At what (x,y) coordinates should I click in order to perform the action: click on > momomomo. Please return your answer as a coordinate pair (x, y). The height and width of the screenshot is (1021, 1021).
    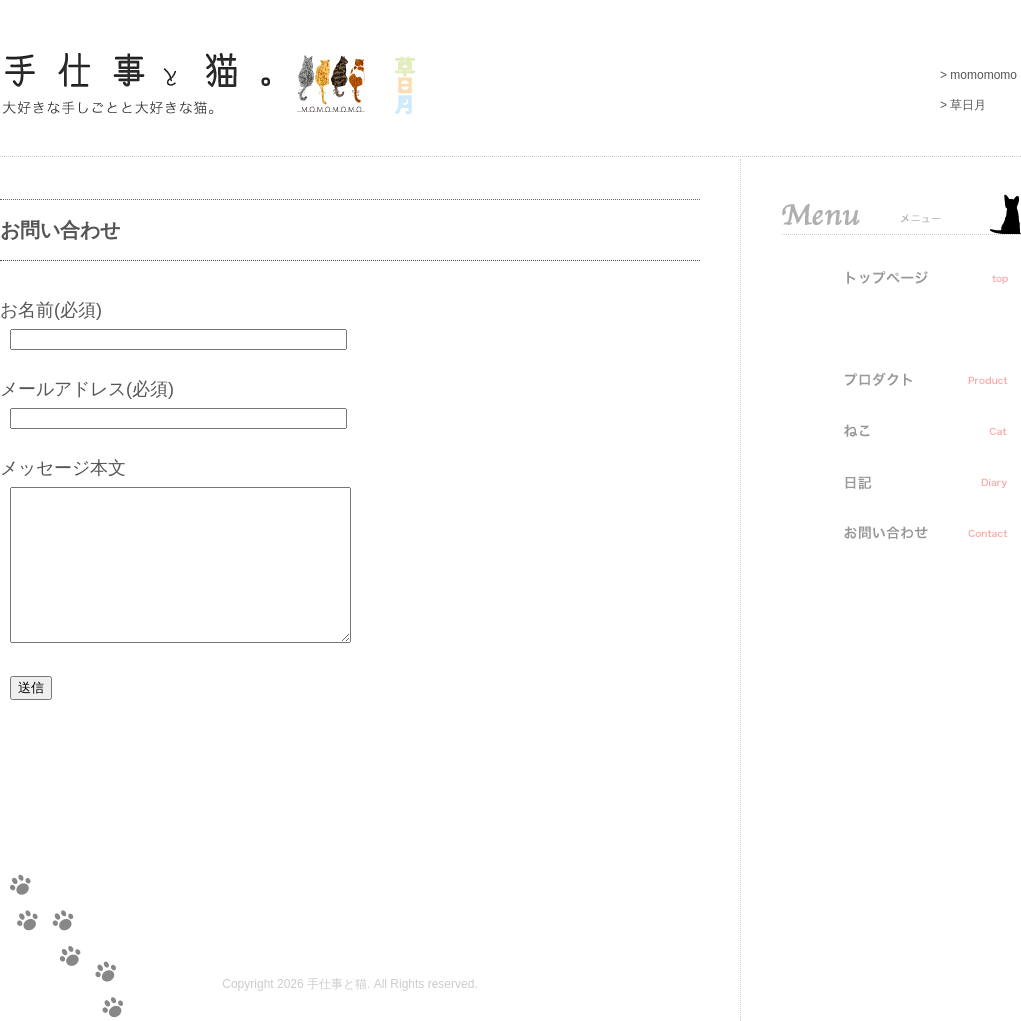
    Looking at the image, I should click on (978, 75).